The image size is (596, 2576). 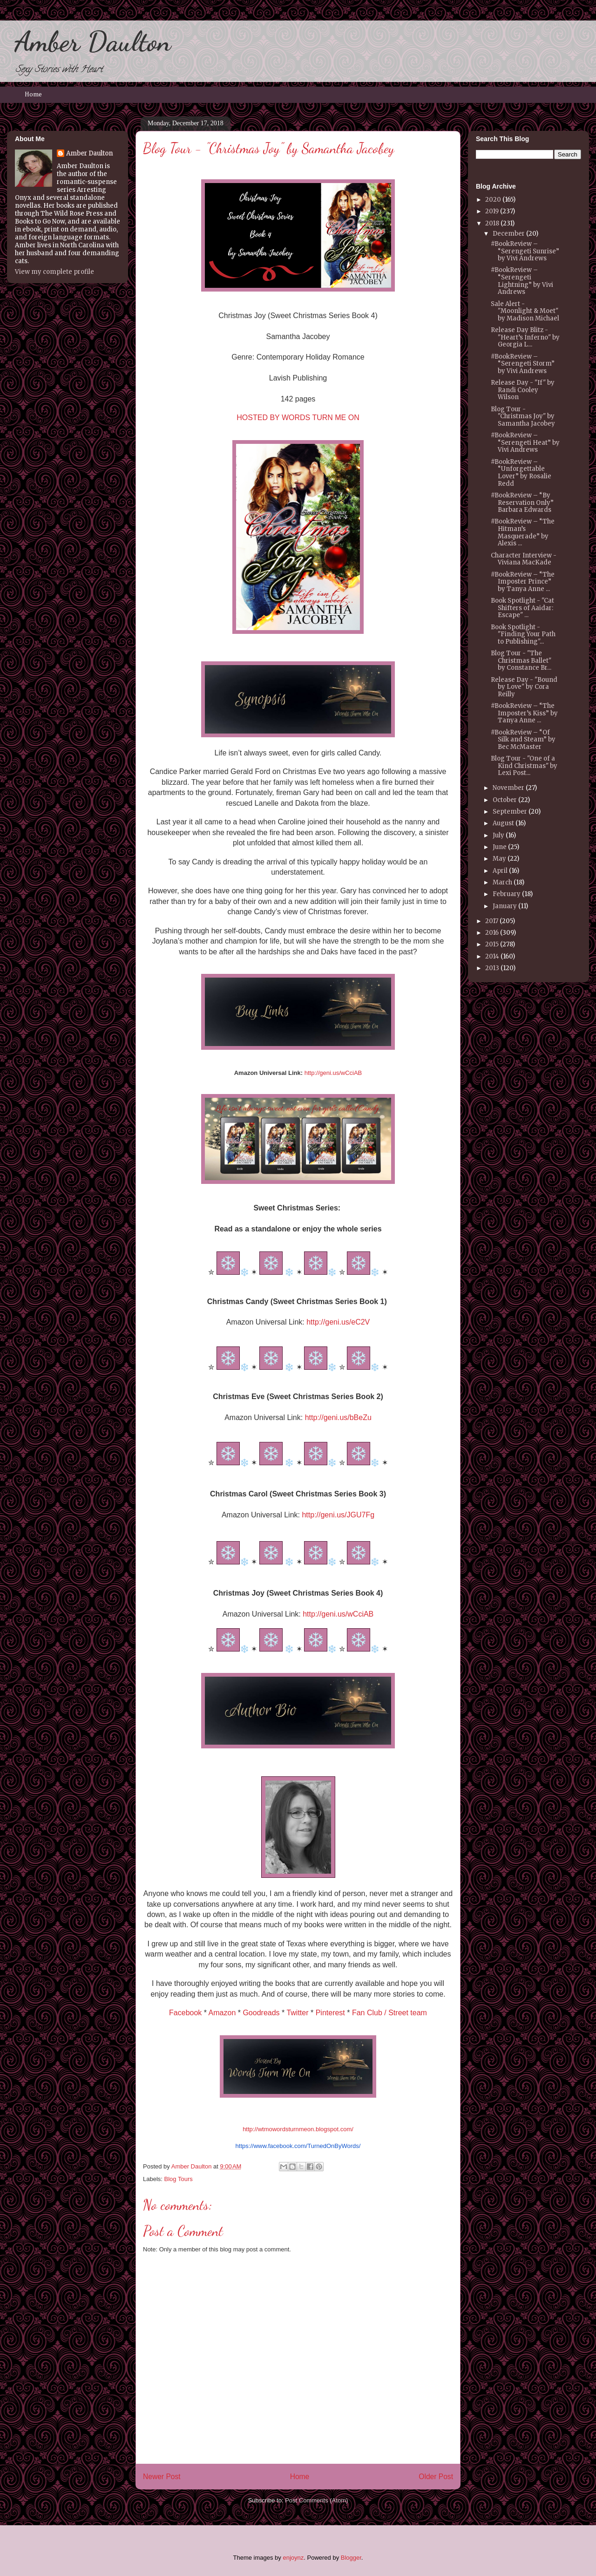 What do you see at coordinates (500, 847) in the screenshot?
I see `June` at bounding box center [500, 847].